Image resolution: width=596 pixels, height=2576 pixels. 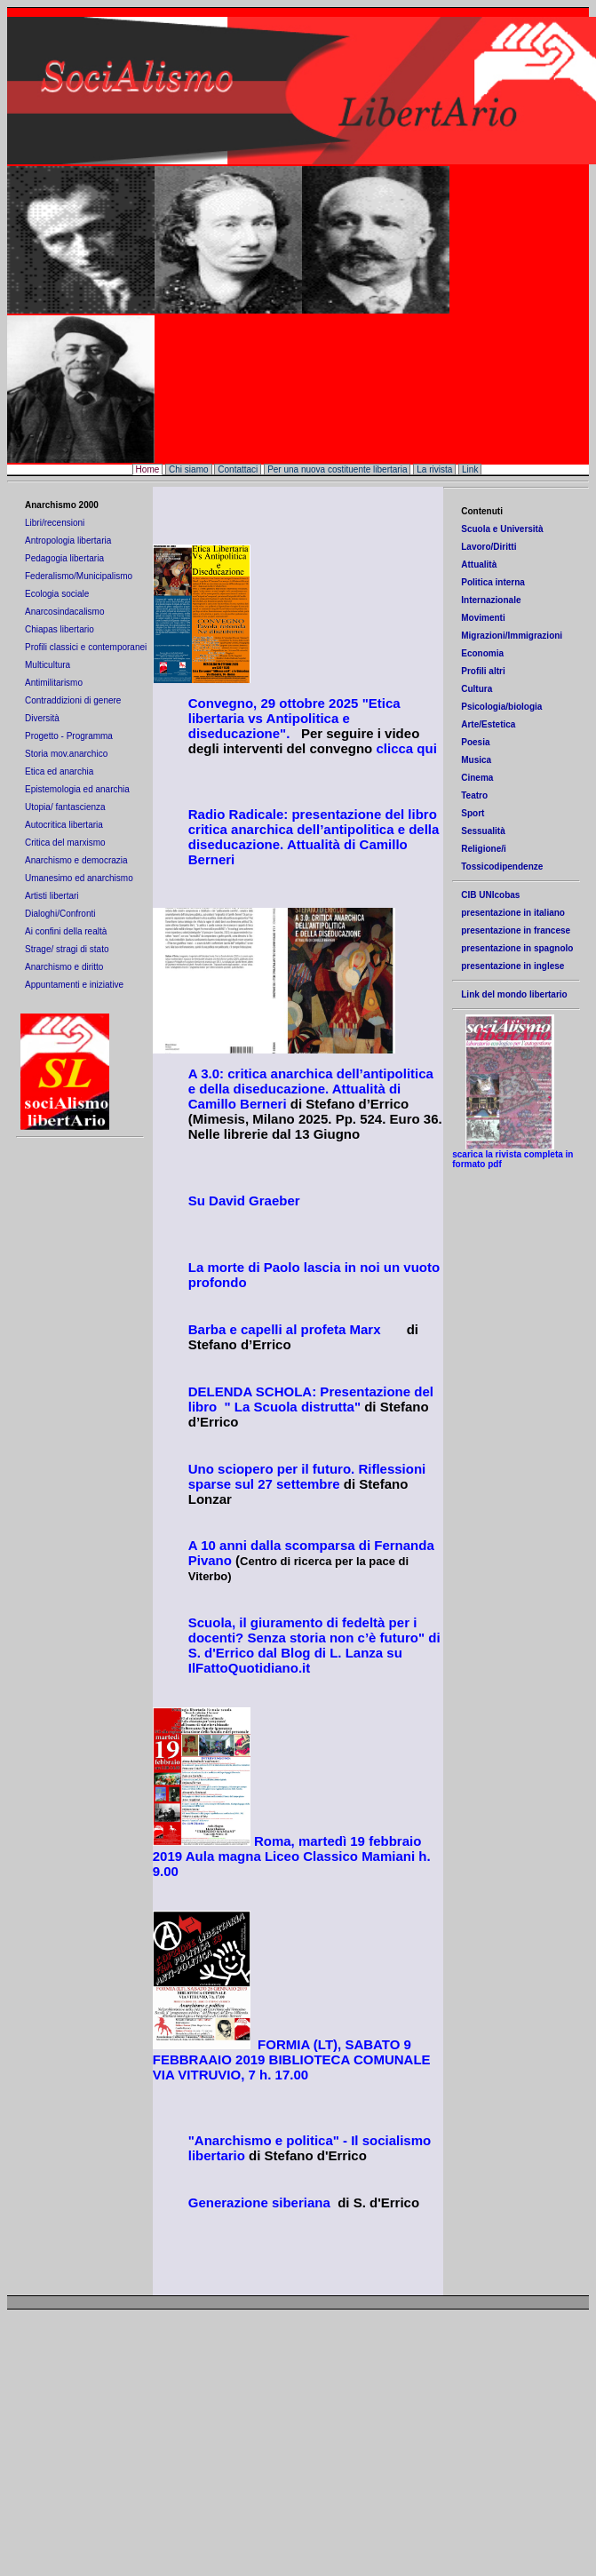 I want to click on Chi siamo, so click(x=188, y=469).